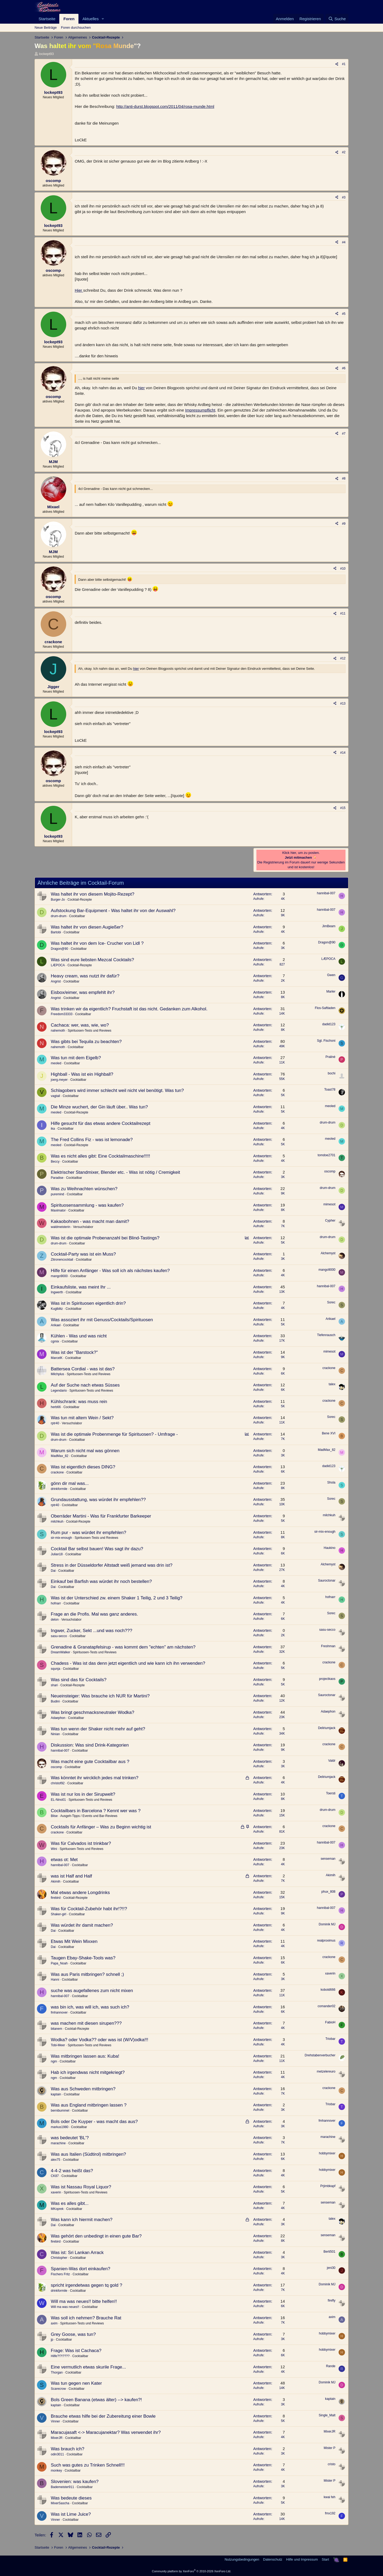 The image size is (383, 2576). I want to click on #10, so click(342, 568).